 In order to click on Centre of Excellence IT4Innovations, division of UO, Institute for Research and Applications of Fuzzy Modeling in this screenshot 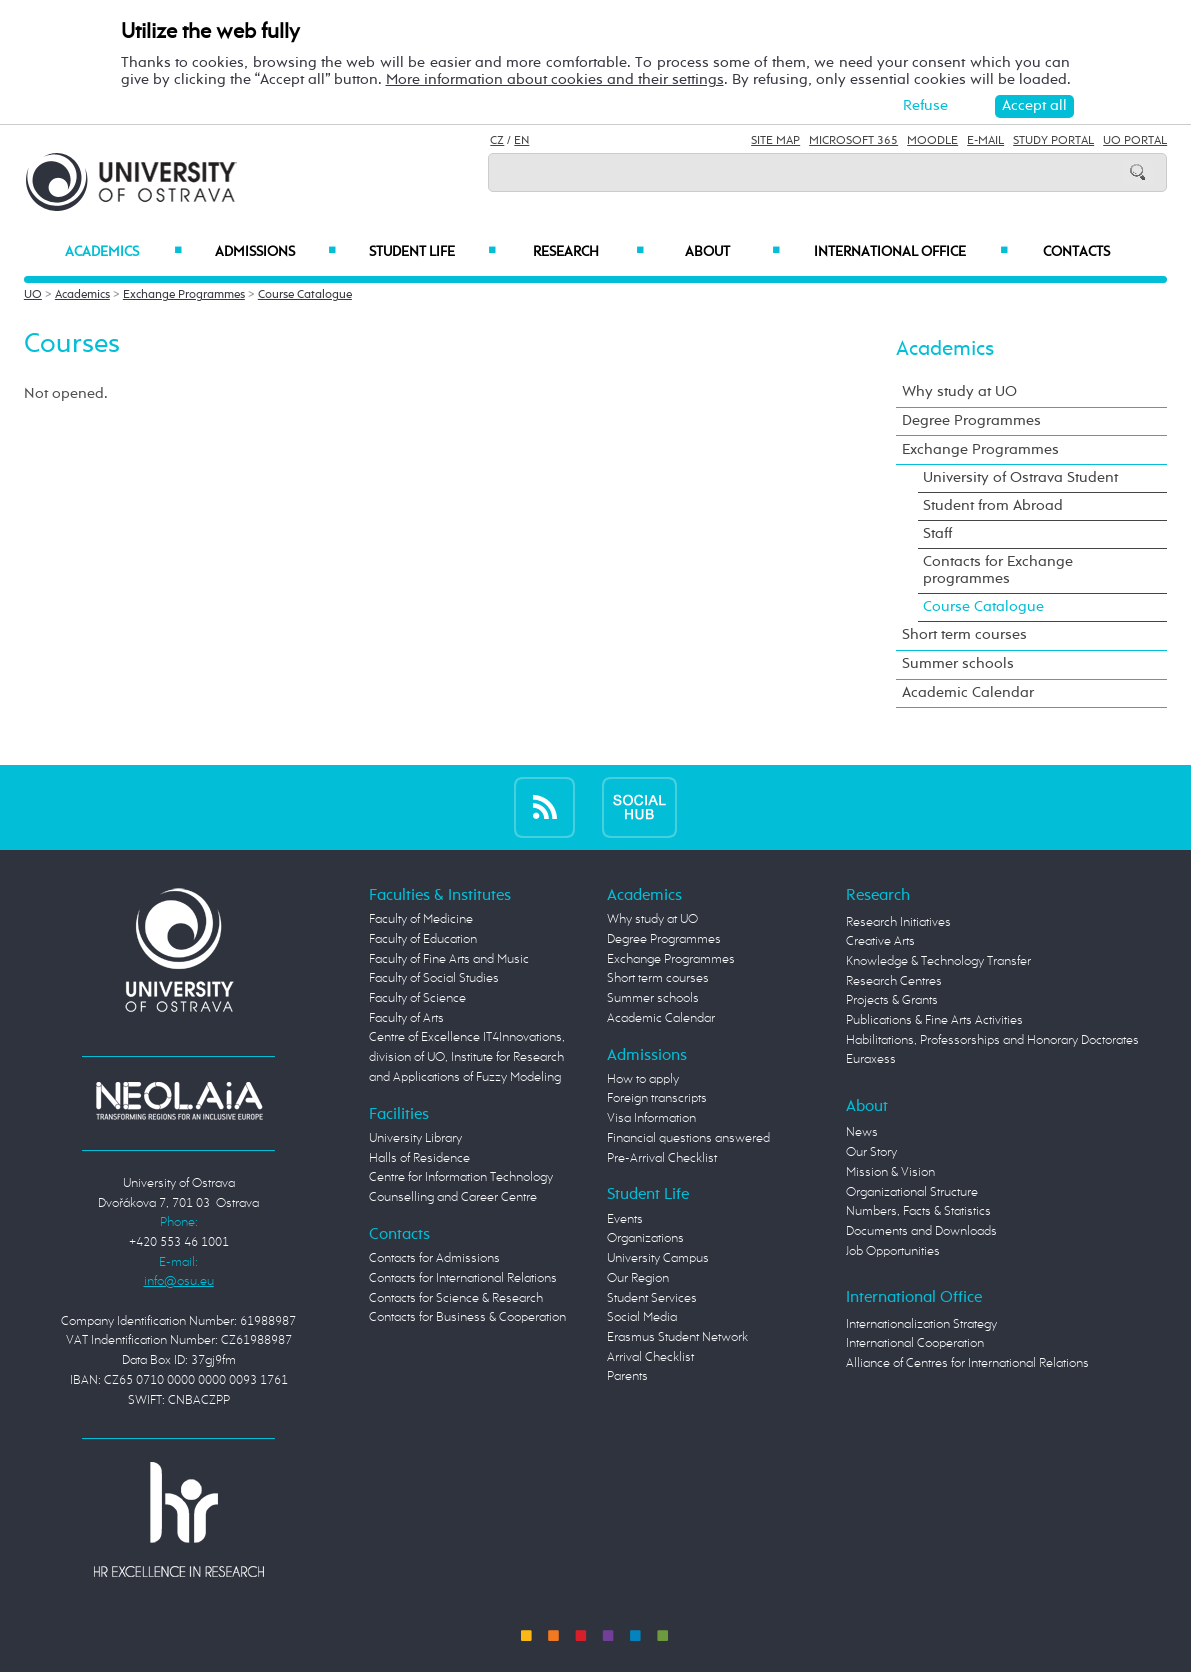, I will do `click(467, 1057)`.